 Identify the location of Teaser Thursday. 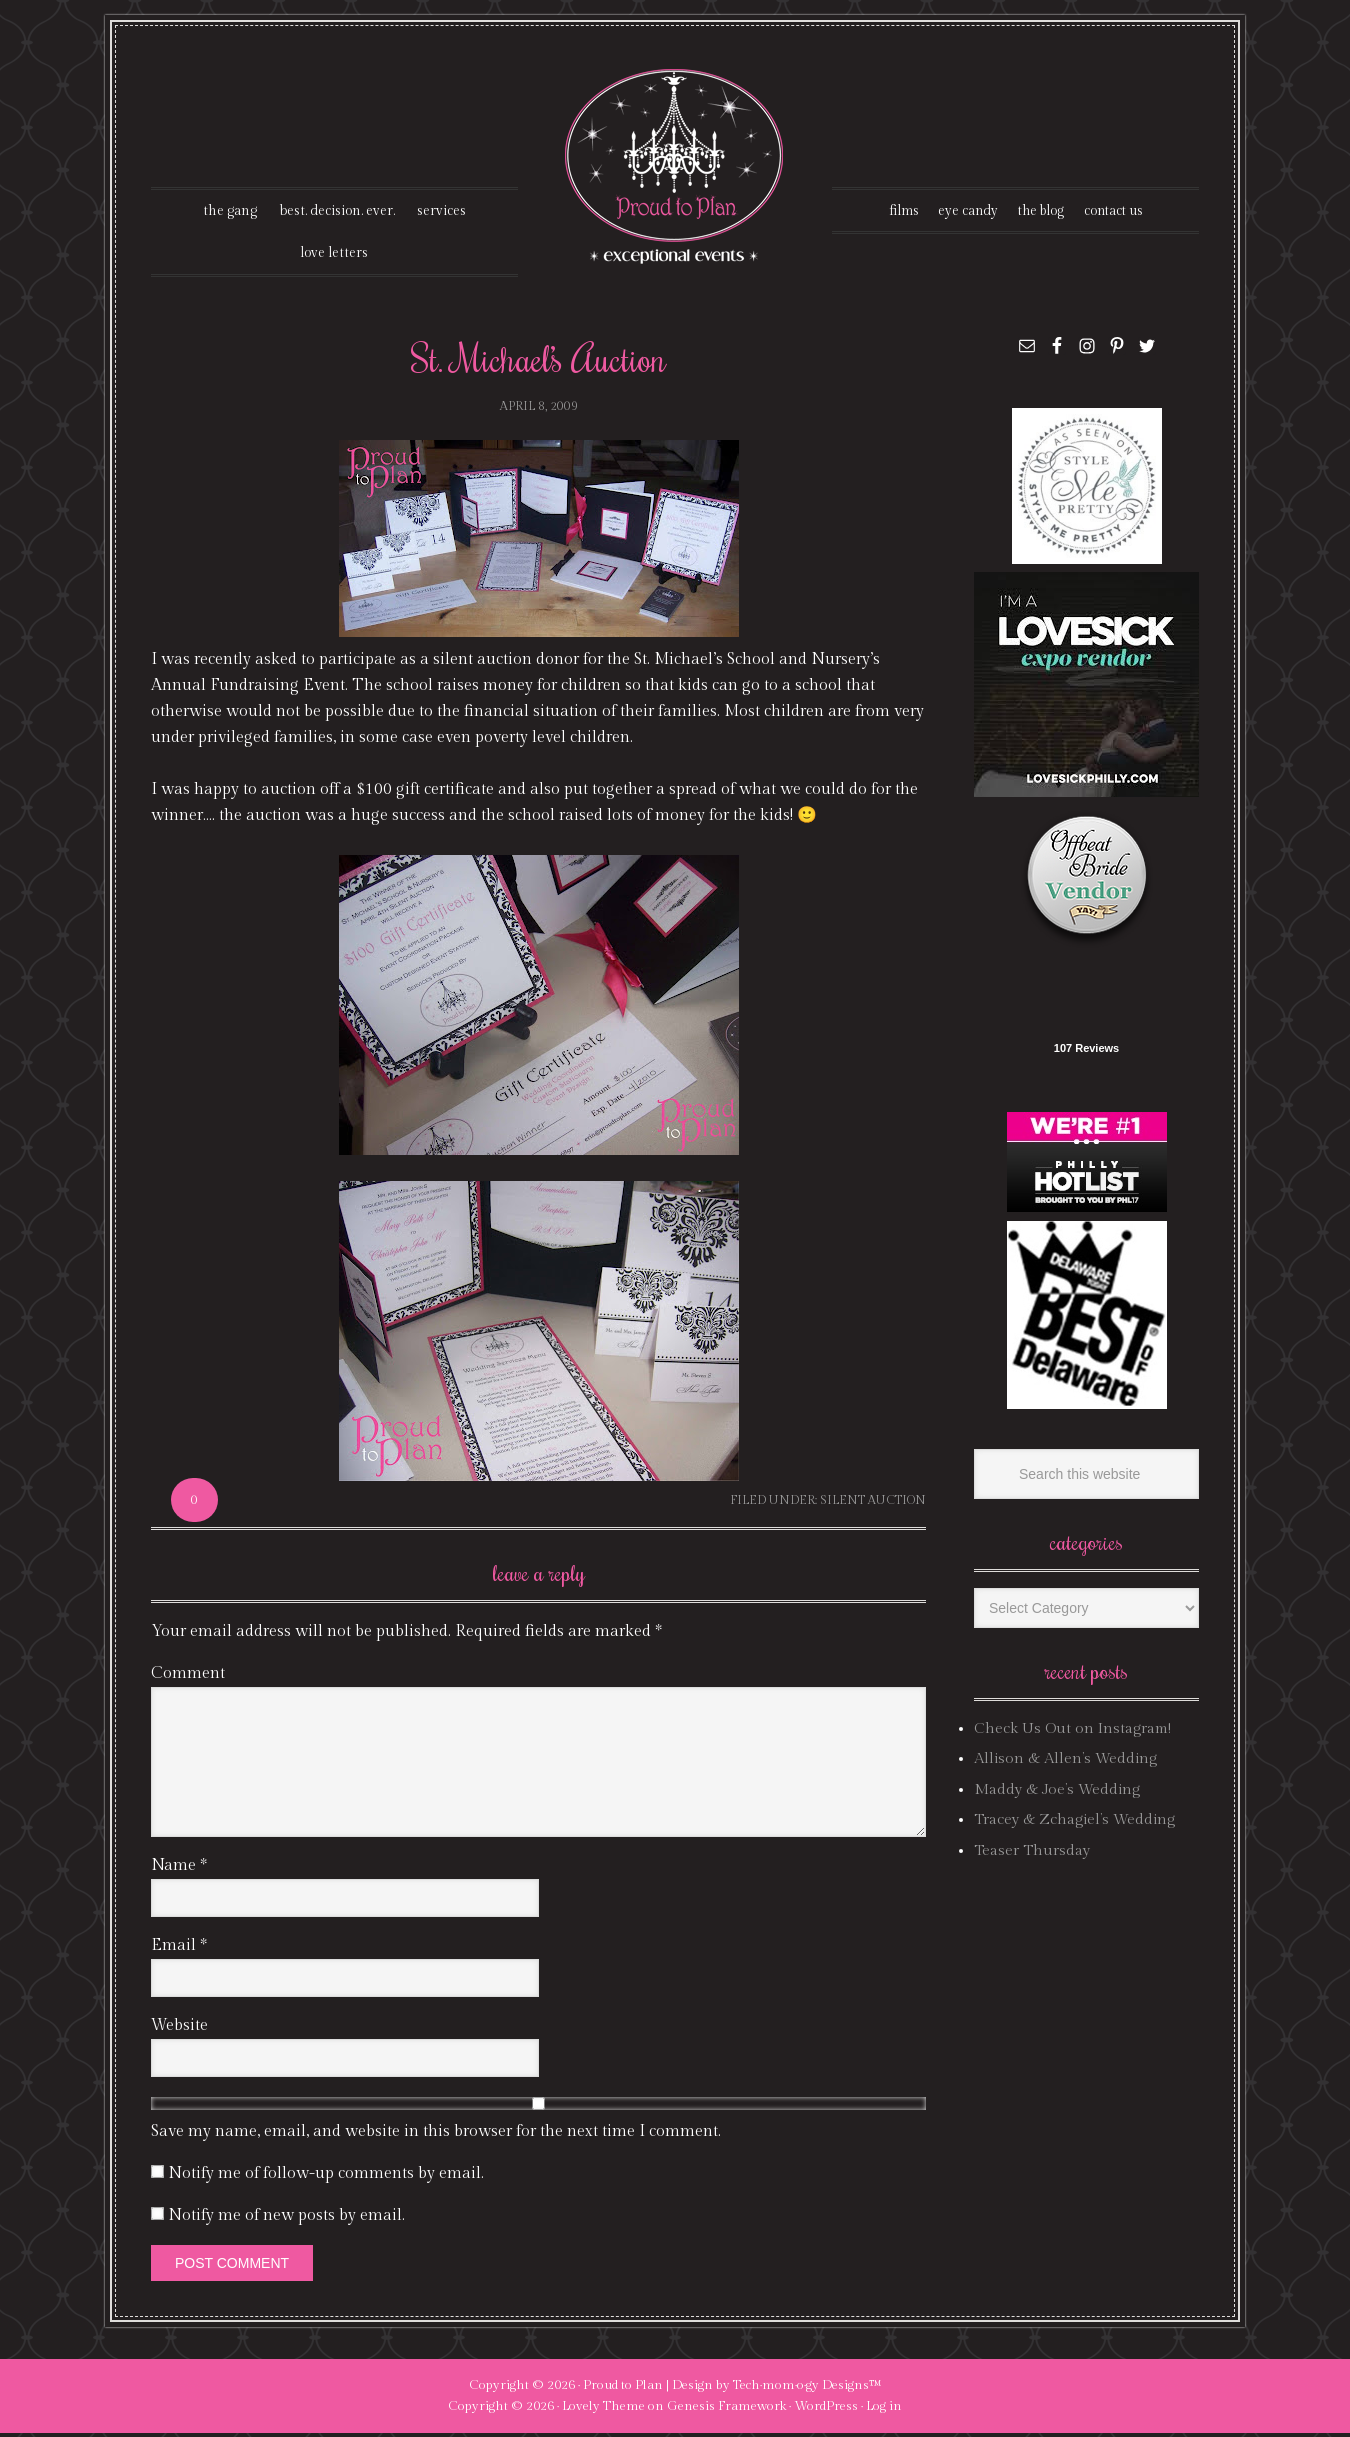
(1032, 1853).